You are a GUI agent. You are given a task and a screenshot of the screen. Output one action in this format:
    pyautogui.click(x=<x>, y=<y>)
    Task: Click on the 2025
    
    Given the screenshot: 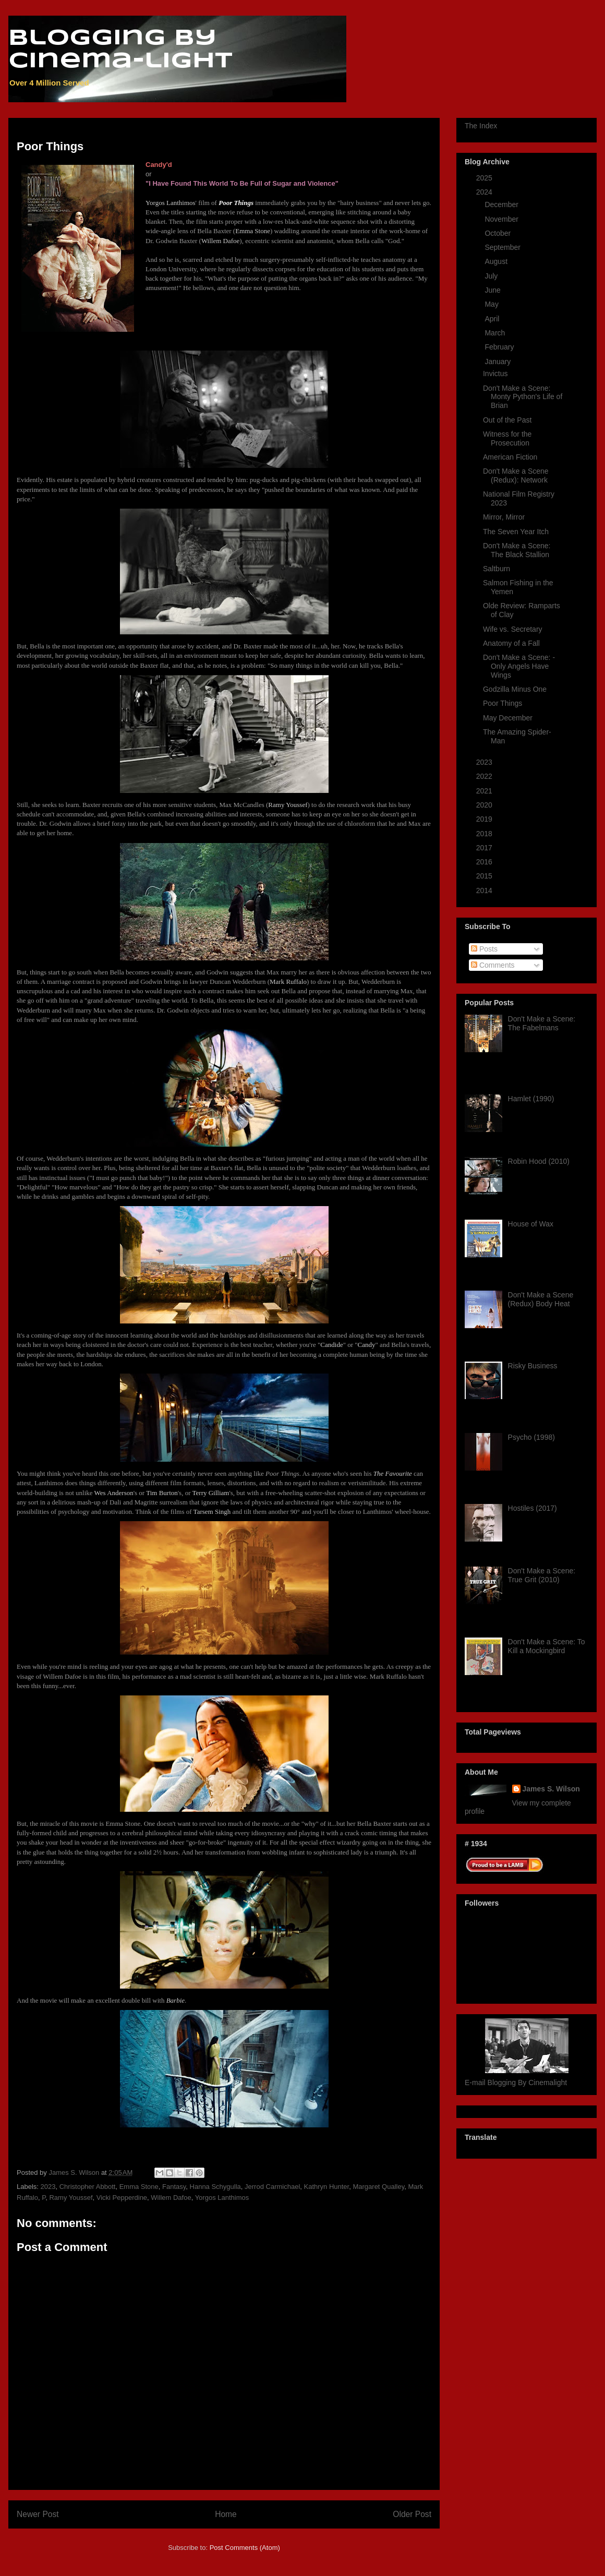 What is the action you would take?
    pyautogui.click(x=485, y=178)
    